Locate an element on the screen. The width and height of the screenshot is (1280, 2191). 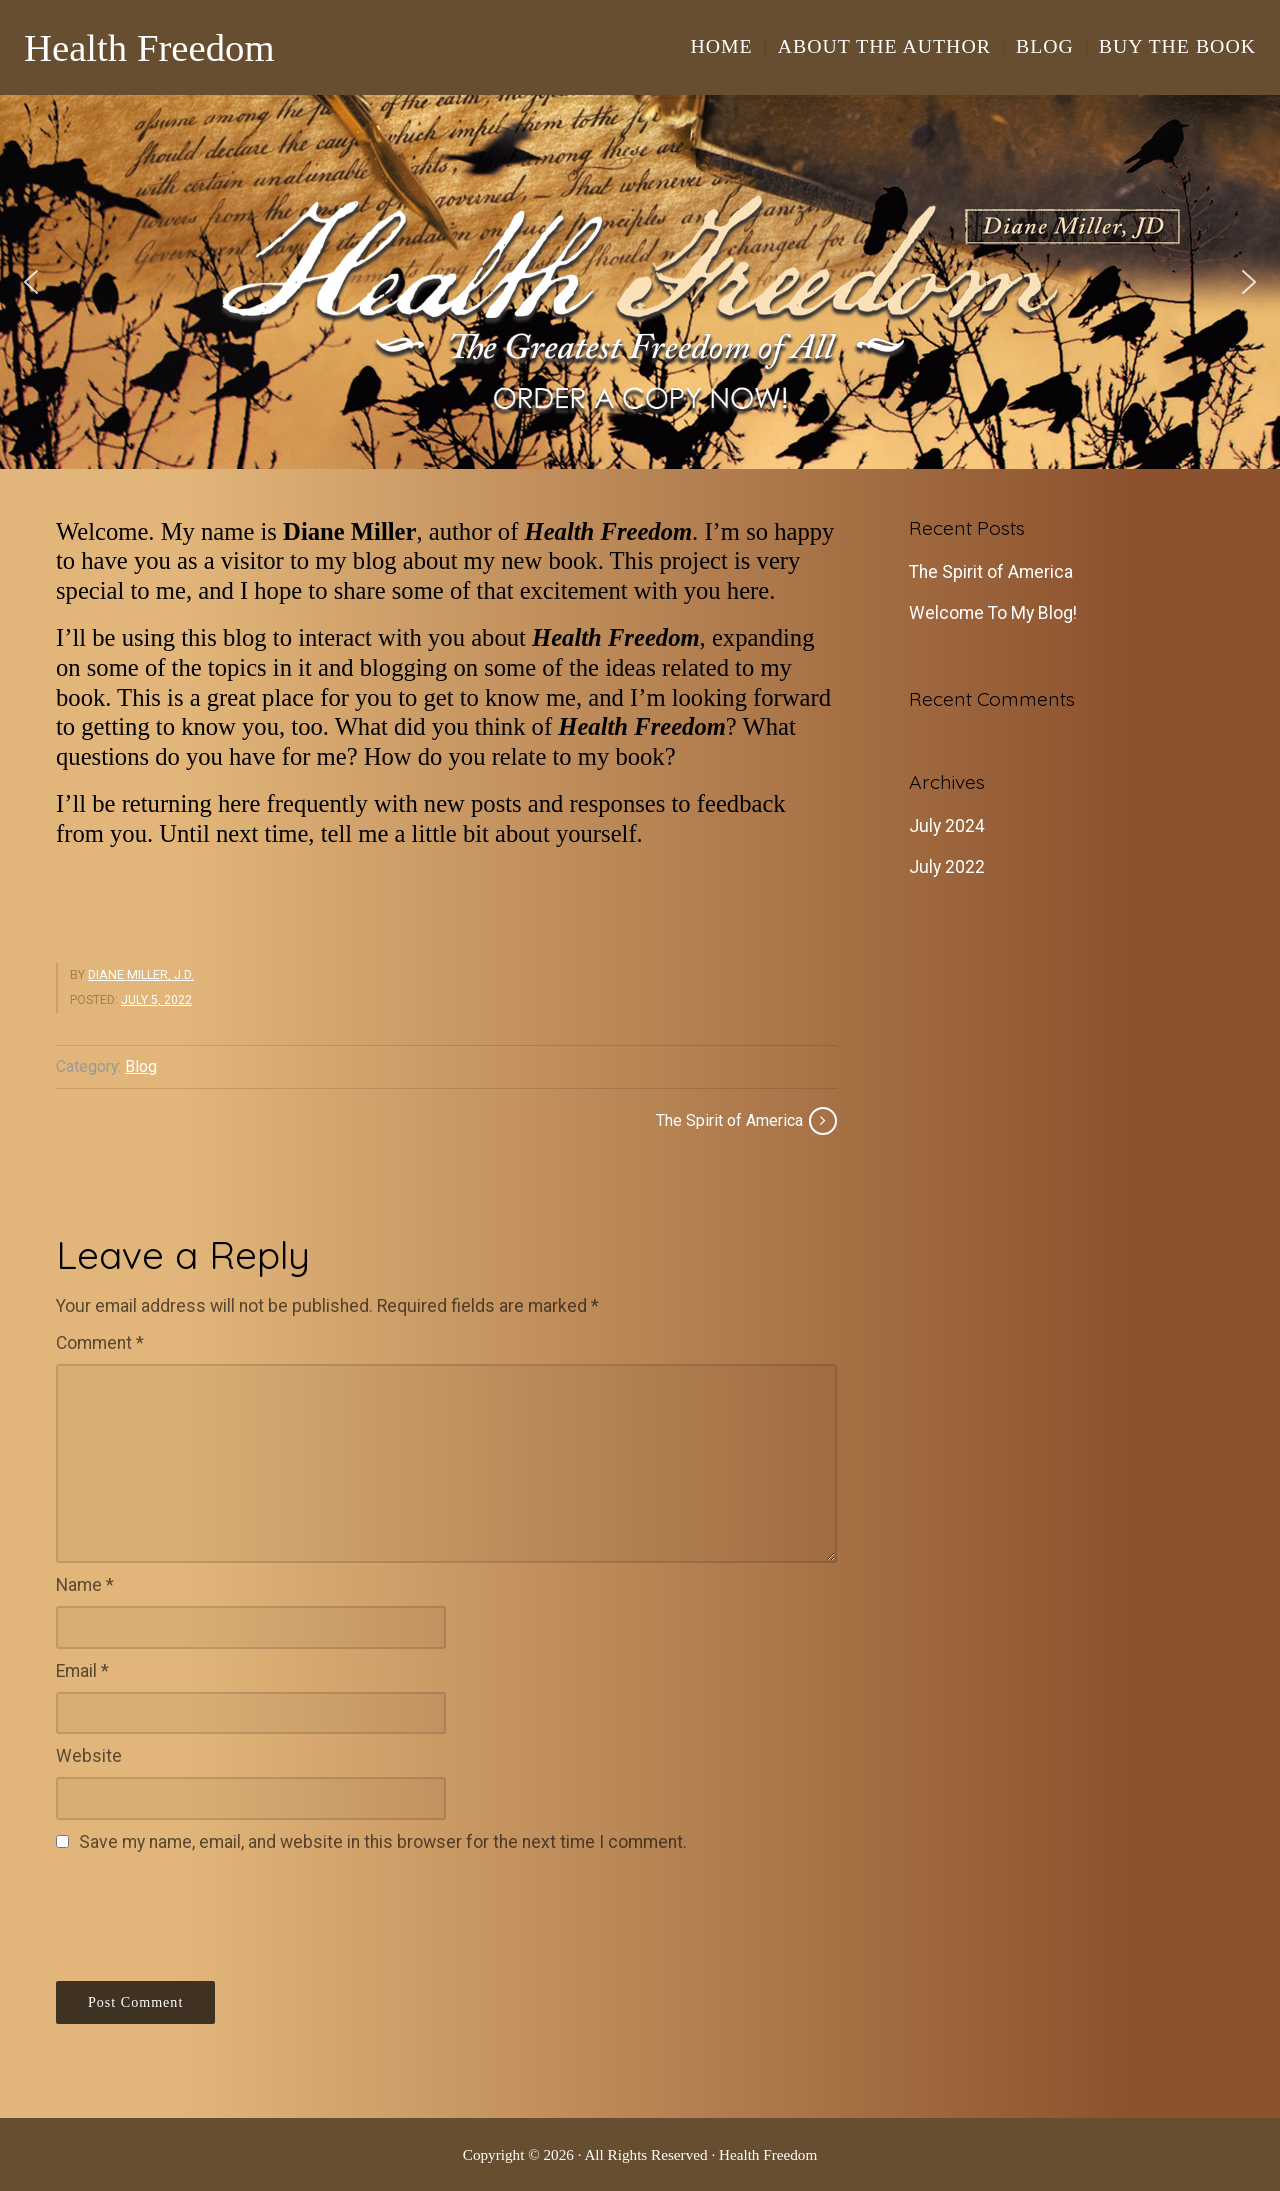
Welcome To My Blog! is located at coordinates (993, 613).